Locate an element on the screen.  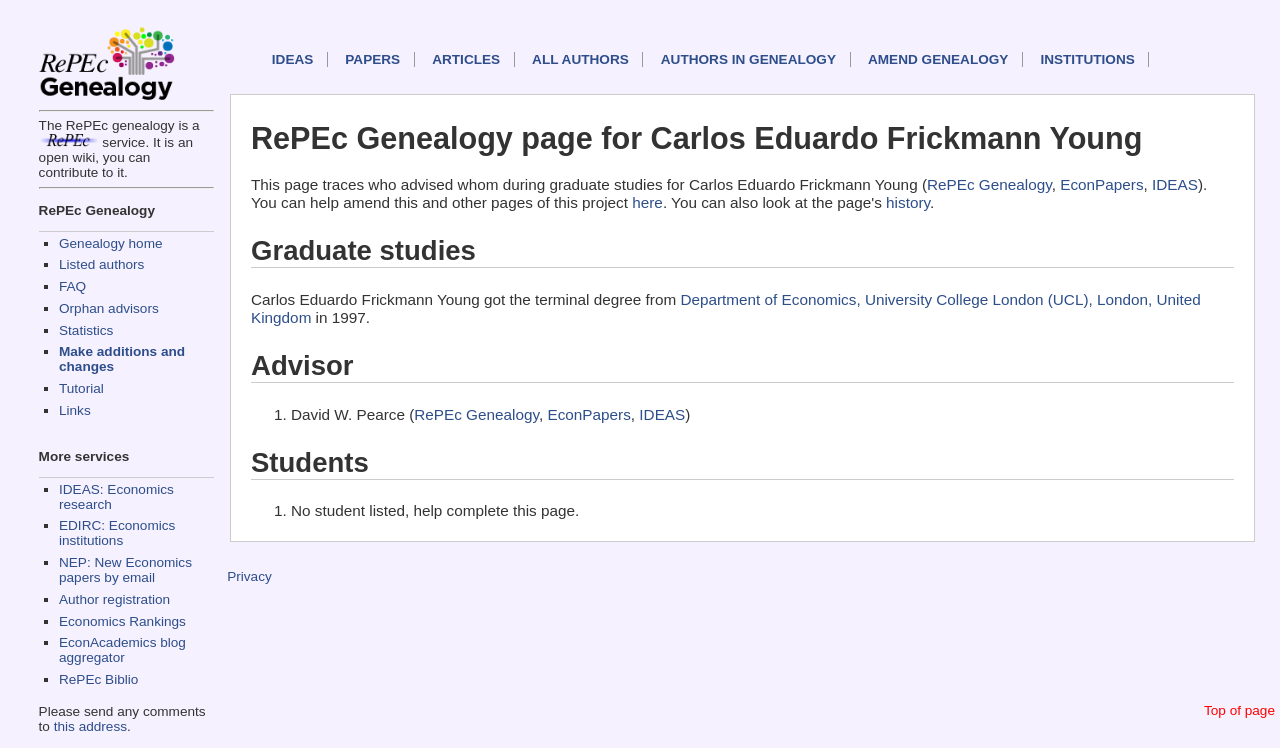
Author registration is located at coordinates (114, 599).